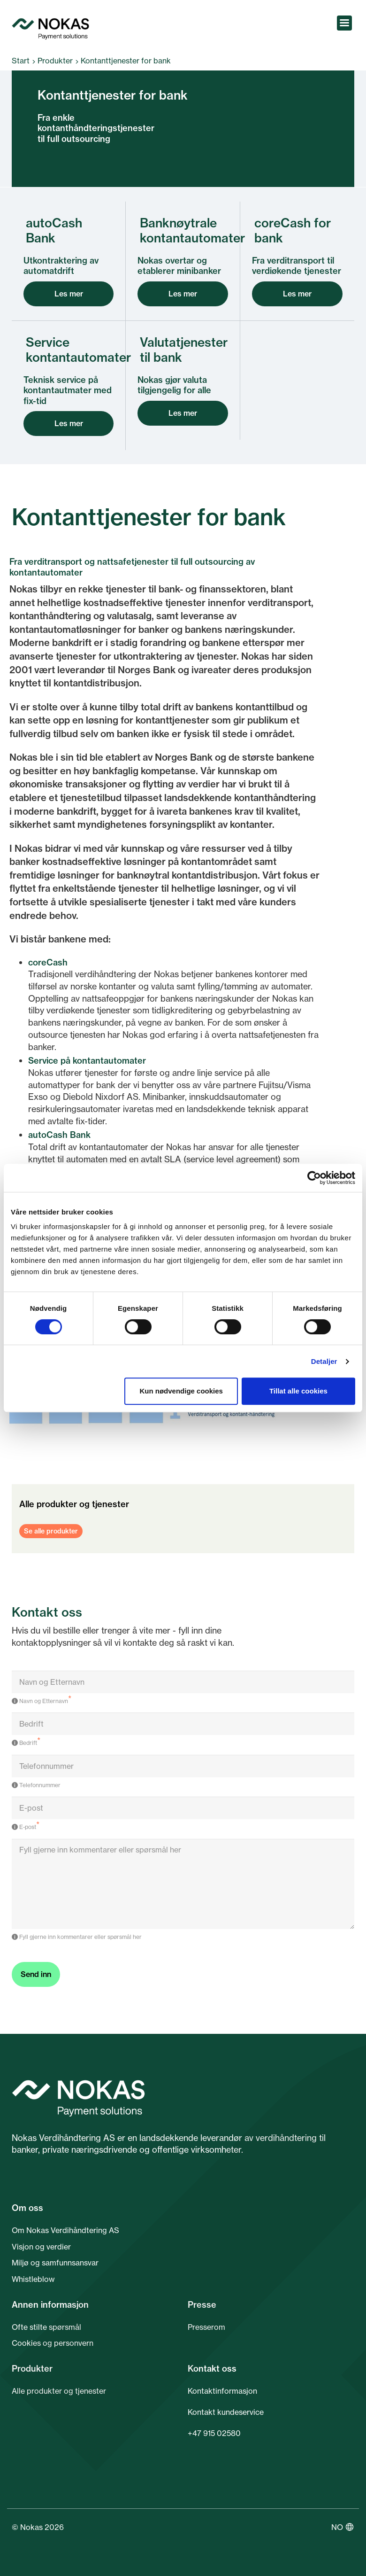 The width and height of the screenshot is (366, 2576). Describe the element at coordinates (52, 2343) in the screenshot. I see `Cookies og personvern` at that location.